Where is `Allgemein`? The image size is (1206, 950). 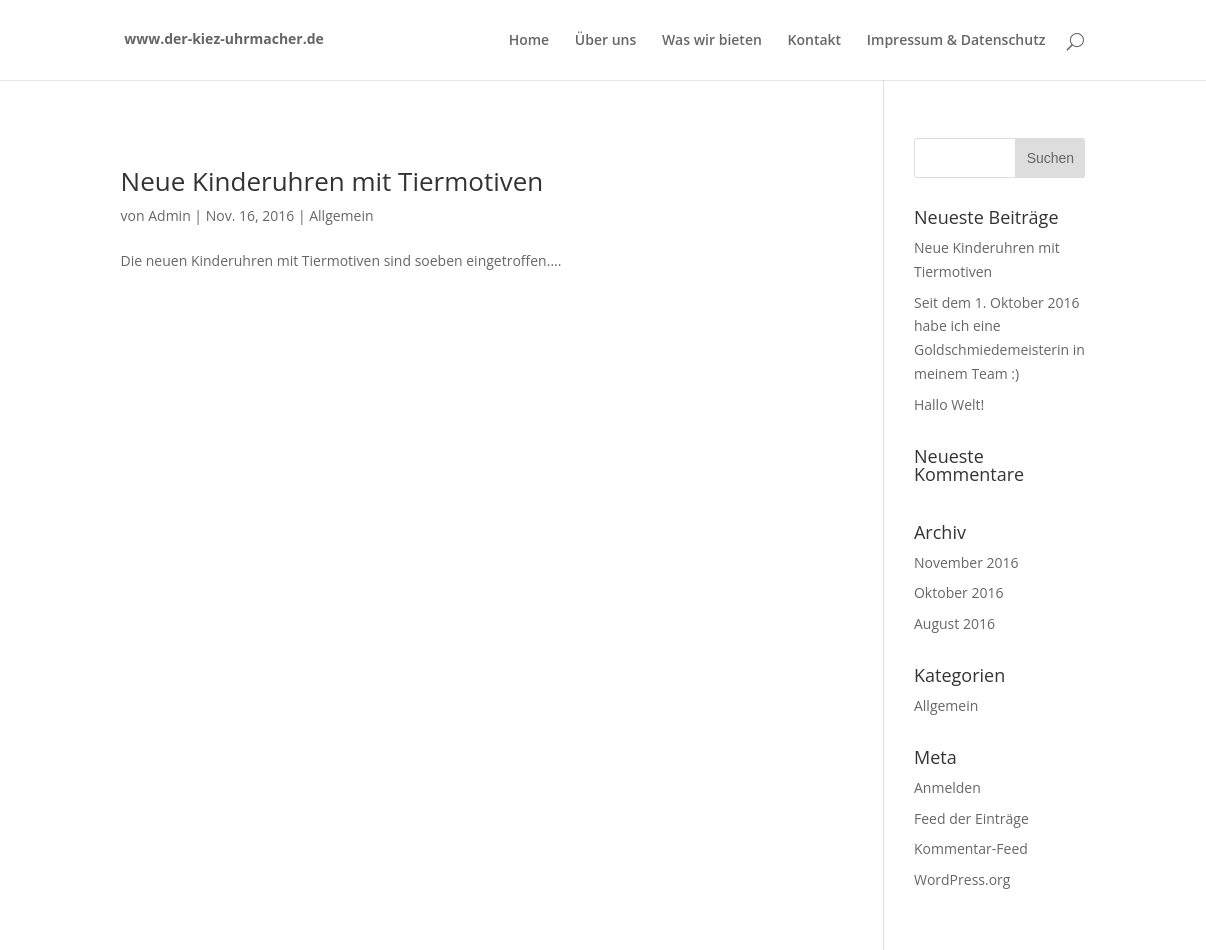
Allgemein is located at coordinates (341, 215).